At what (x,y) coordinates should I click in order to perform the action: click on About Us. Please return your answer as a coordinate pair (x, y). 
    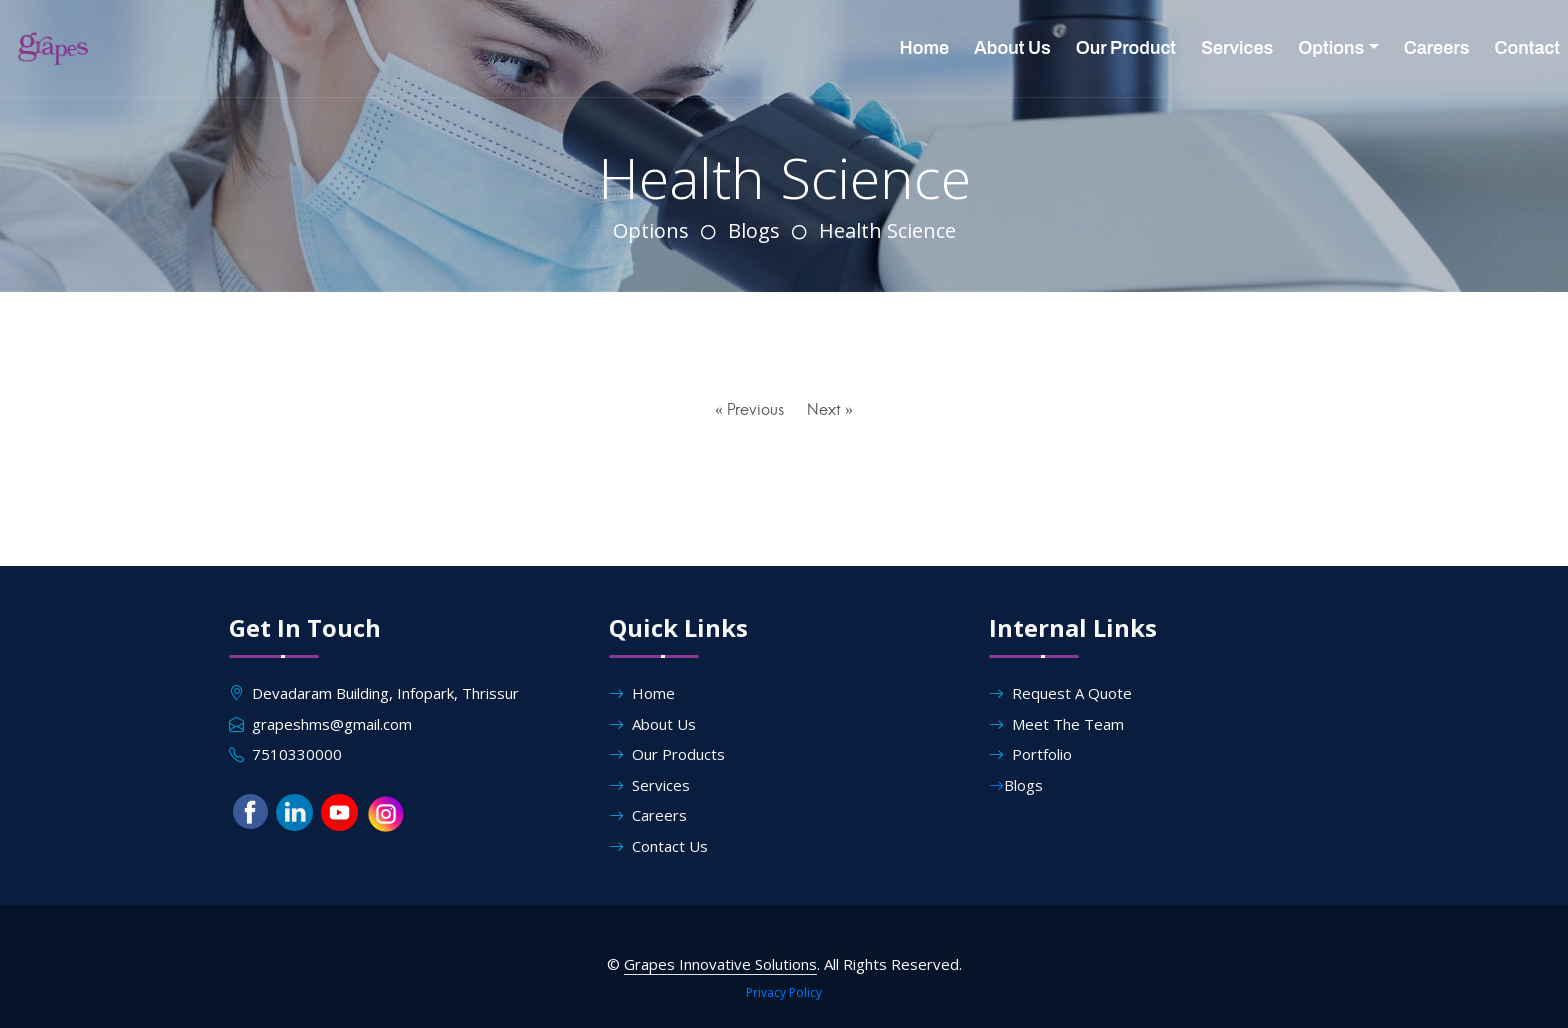
    Looking at the image, I should click on (1012, 48).